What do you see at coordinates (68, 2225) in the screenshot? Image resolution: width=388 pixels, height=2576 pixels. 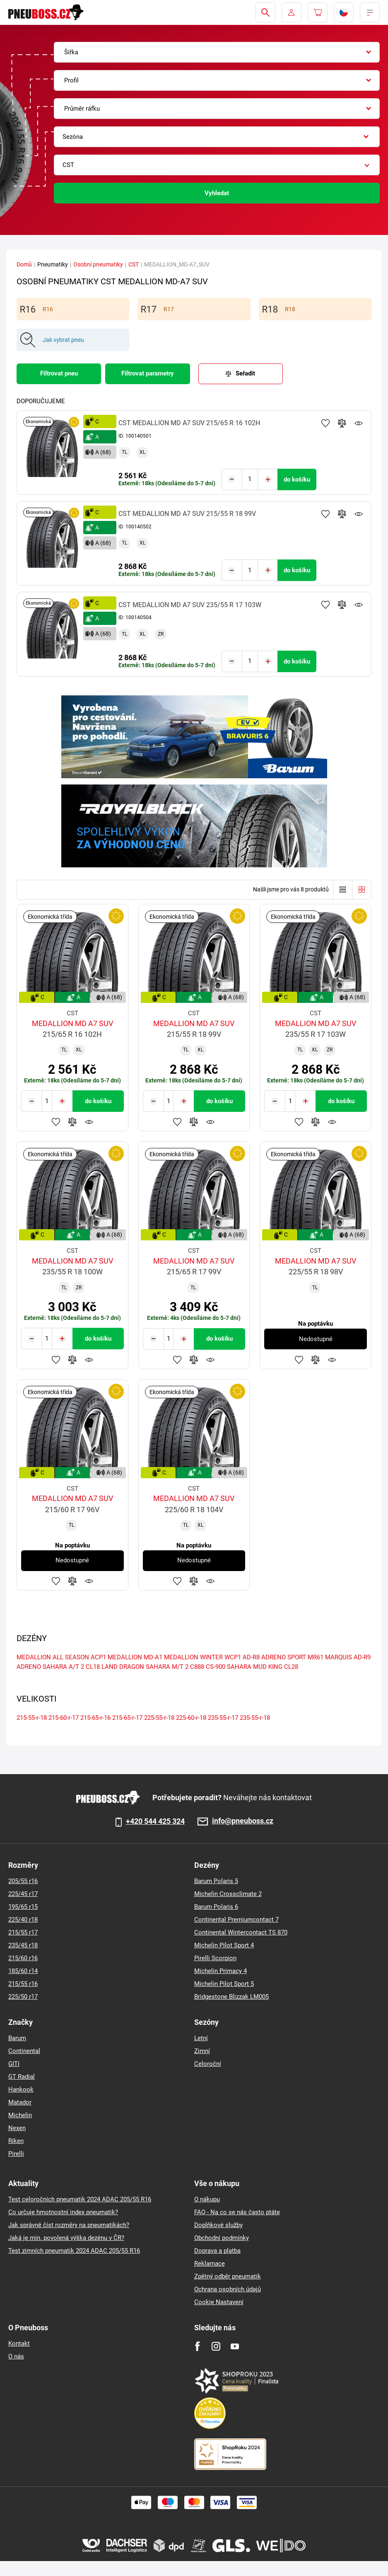 I see `Jak správně číst rozměry na pneumatikách?` at bounding box center [68, 2225].